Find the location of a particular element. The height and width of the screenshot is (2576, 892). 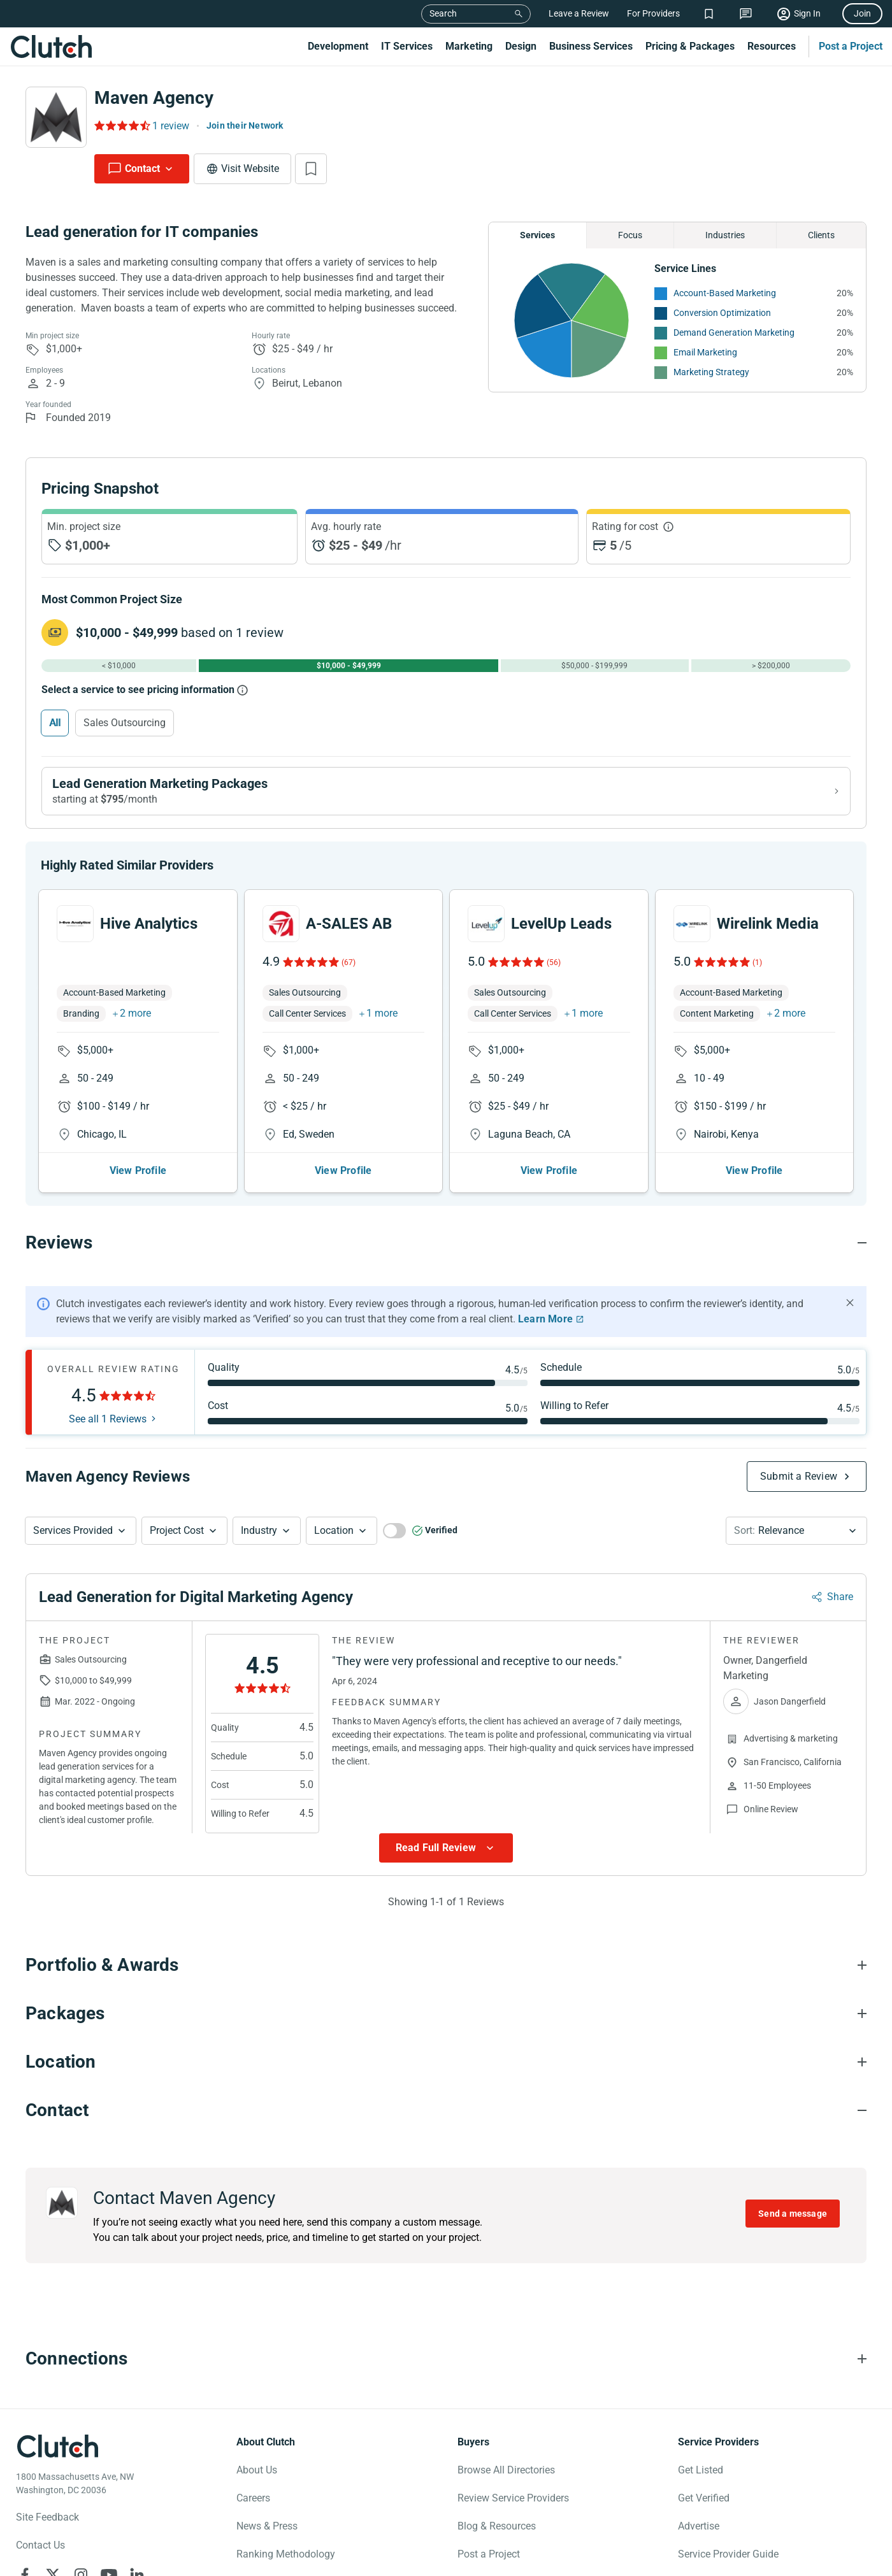

Sales Outsourcing [Select Sales Outsourcing] is located at coordinates (124, 723).